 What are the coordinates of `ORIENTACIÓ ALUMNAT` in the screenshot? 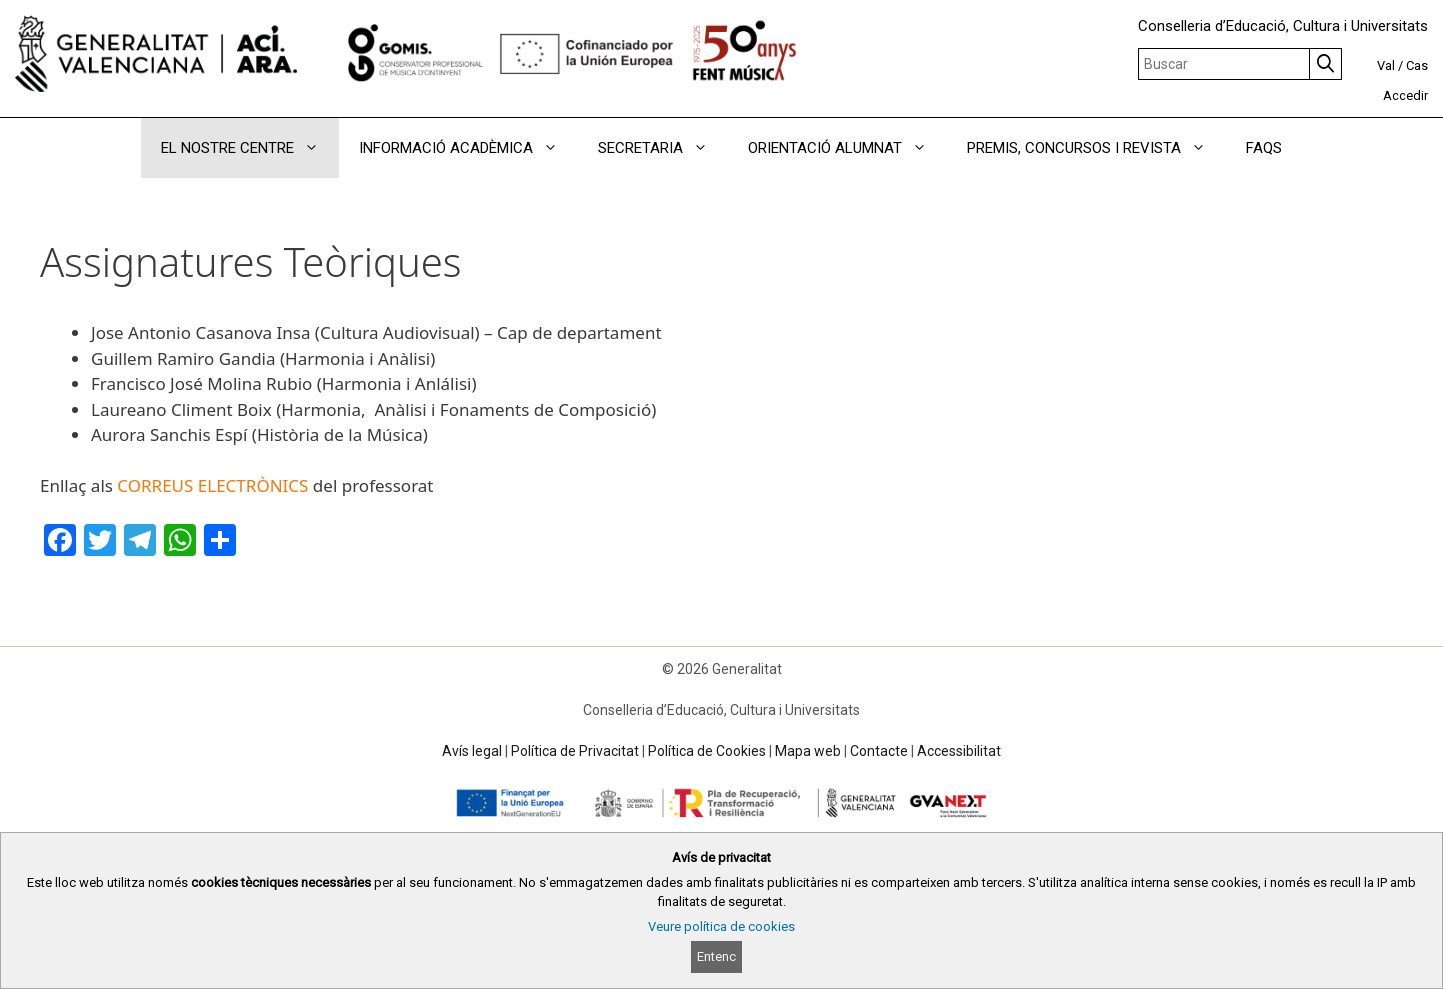 It's located at (847, 148).